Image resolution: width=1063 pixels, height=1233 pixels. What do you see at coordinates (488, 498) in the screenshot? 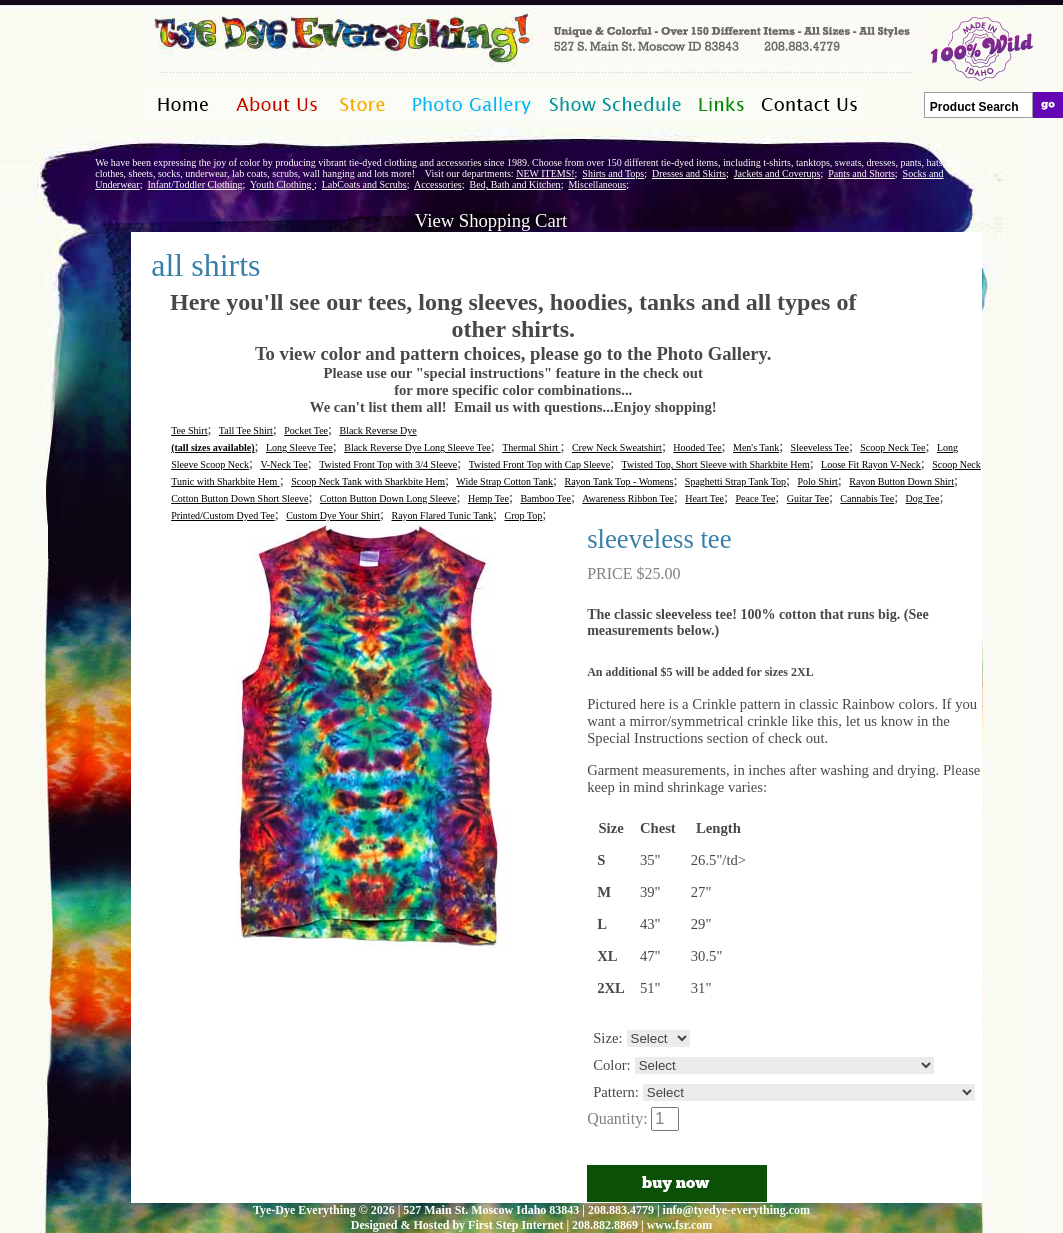
I see `Hemp Tee` at bounding box center [488, 498].